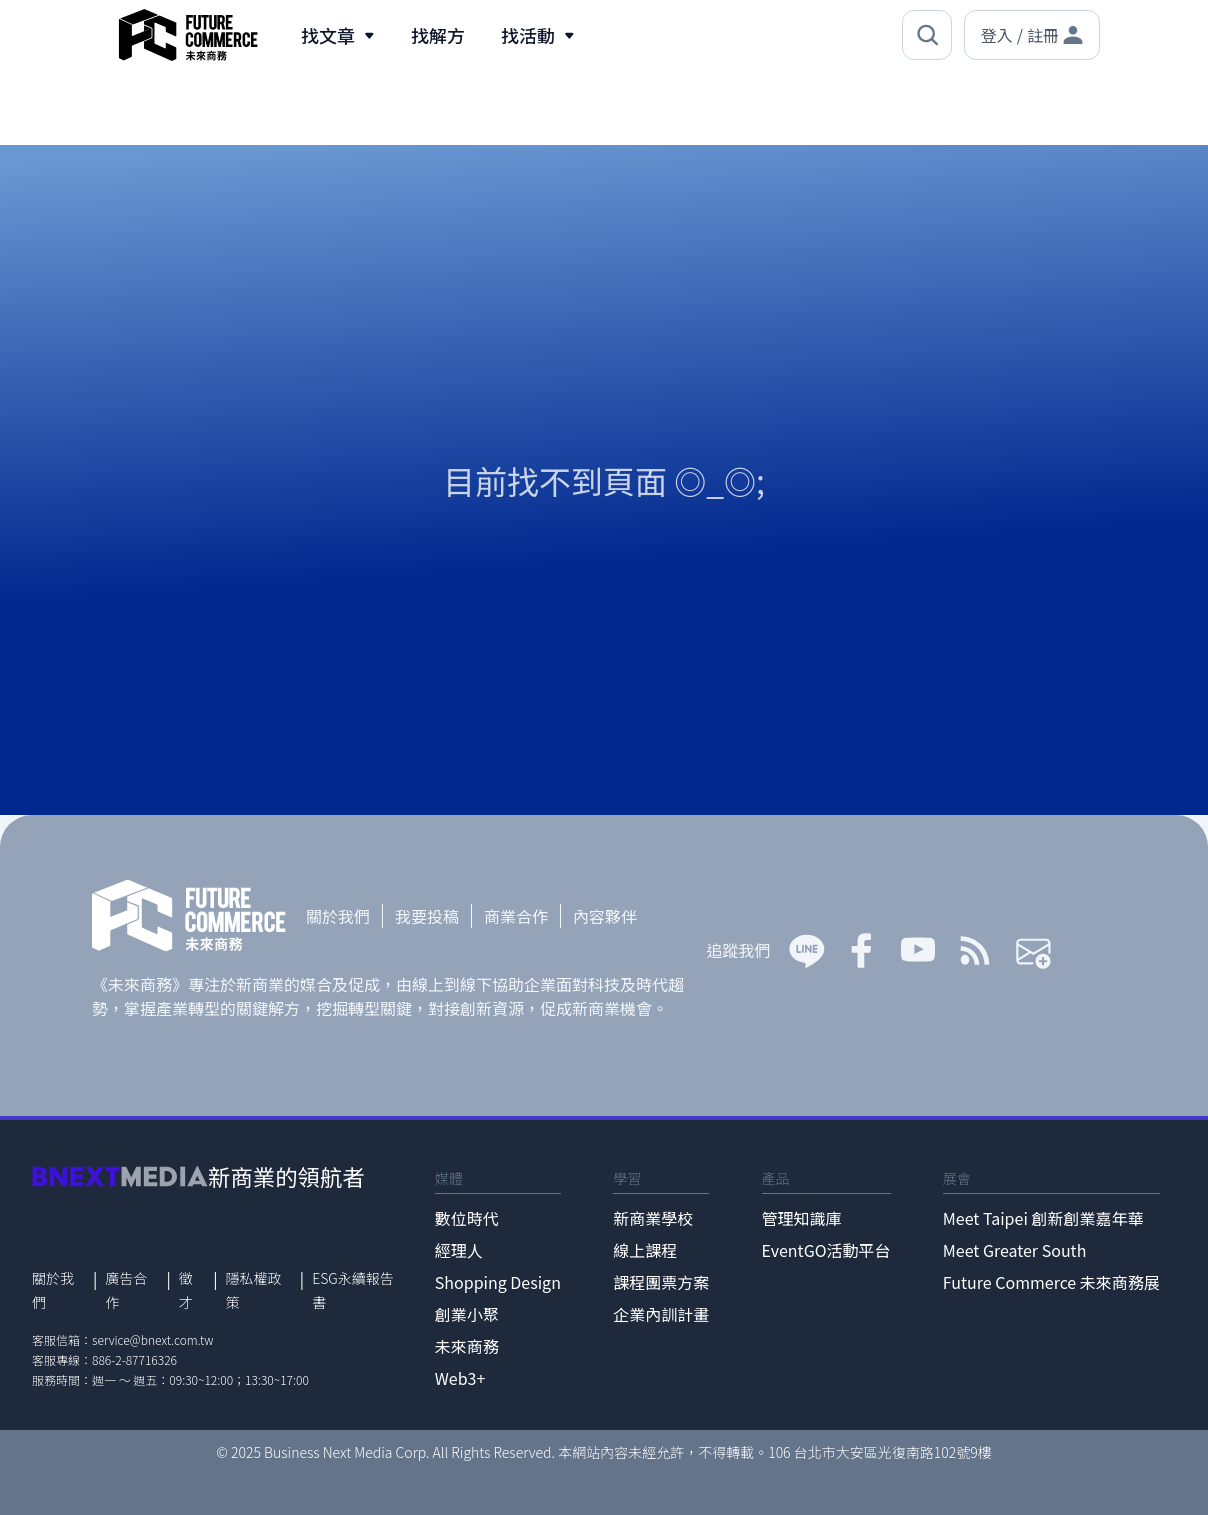 The width and height of the screenshot is (1208, 1515). Describe the element at coordinates (605, 916) in the screenshot. I see `內容夥伴` at that location.